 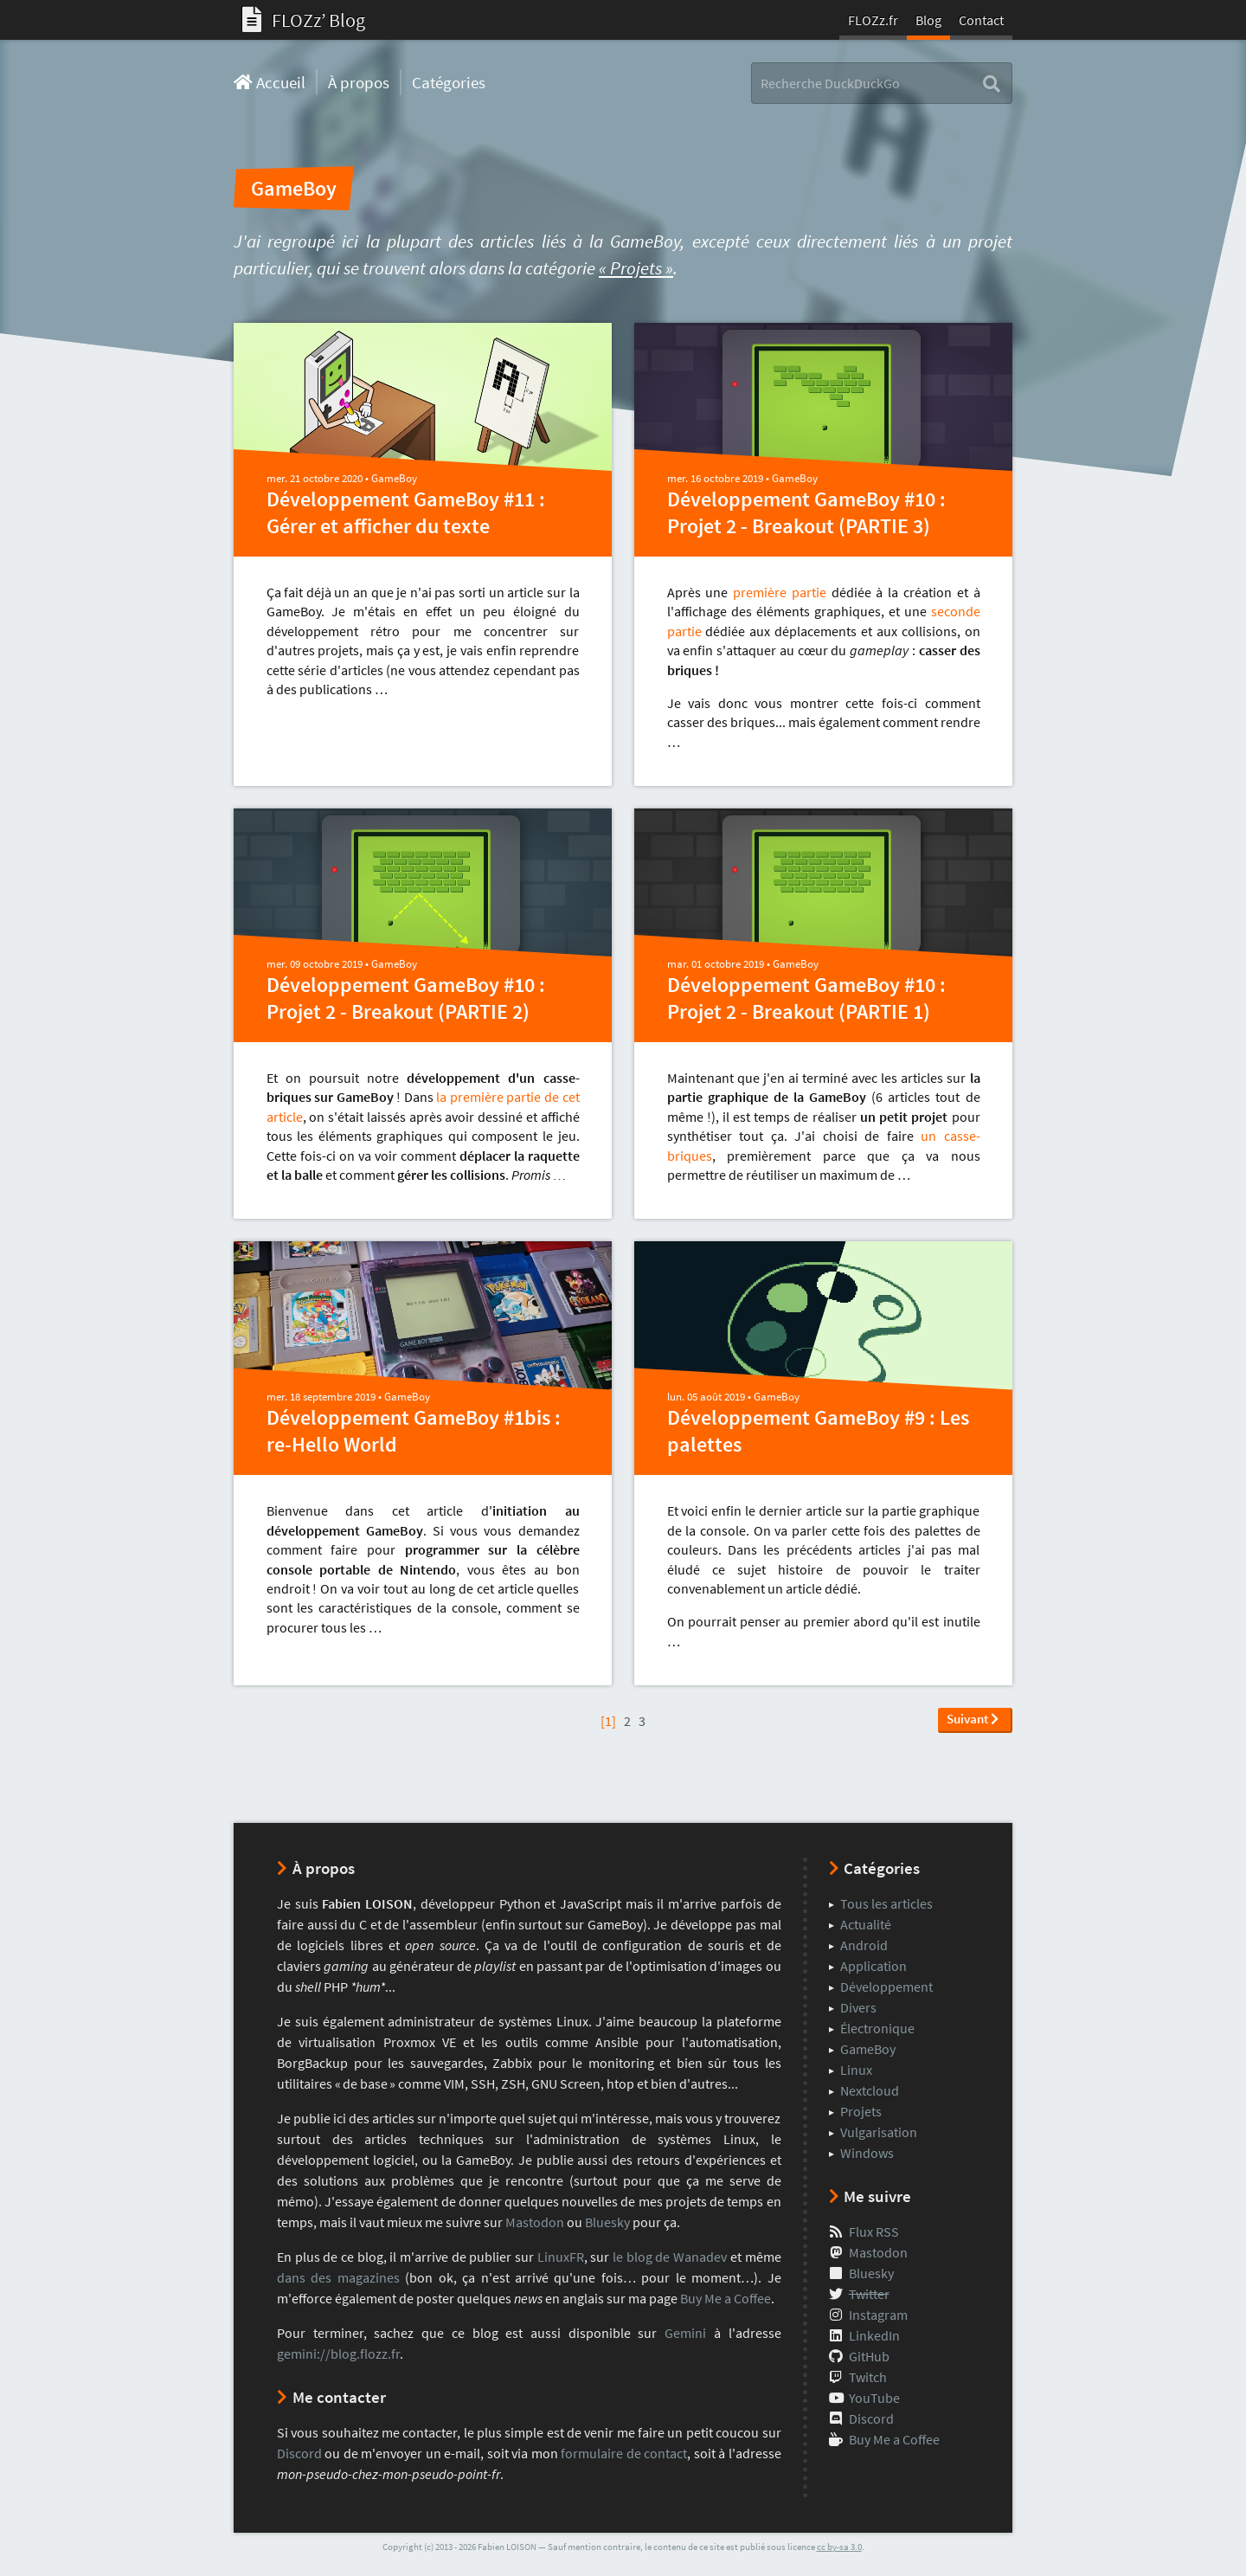 What do you see at coordinates (534, 2222) in the screenshot?
I see `Mastodon` at bounding box center [534, 2222].